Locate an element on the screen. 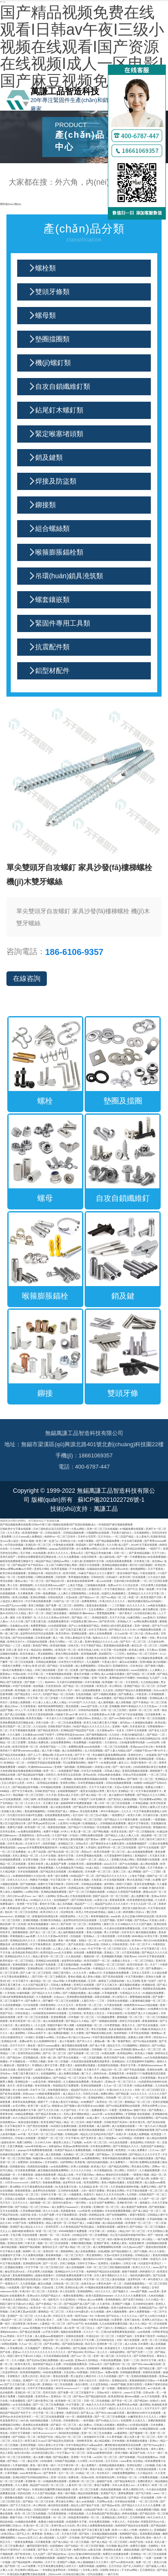  精品一区二区在线观看 is located at coordinates (154, 2323).